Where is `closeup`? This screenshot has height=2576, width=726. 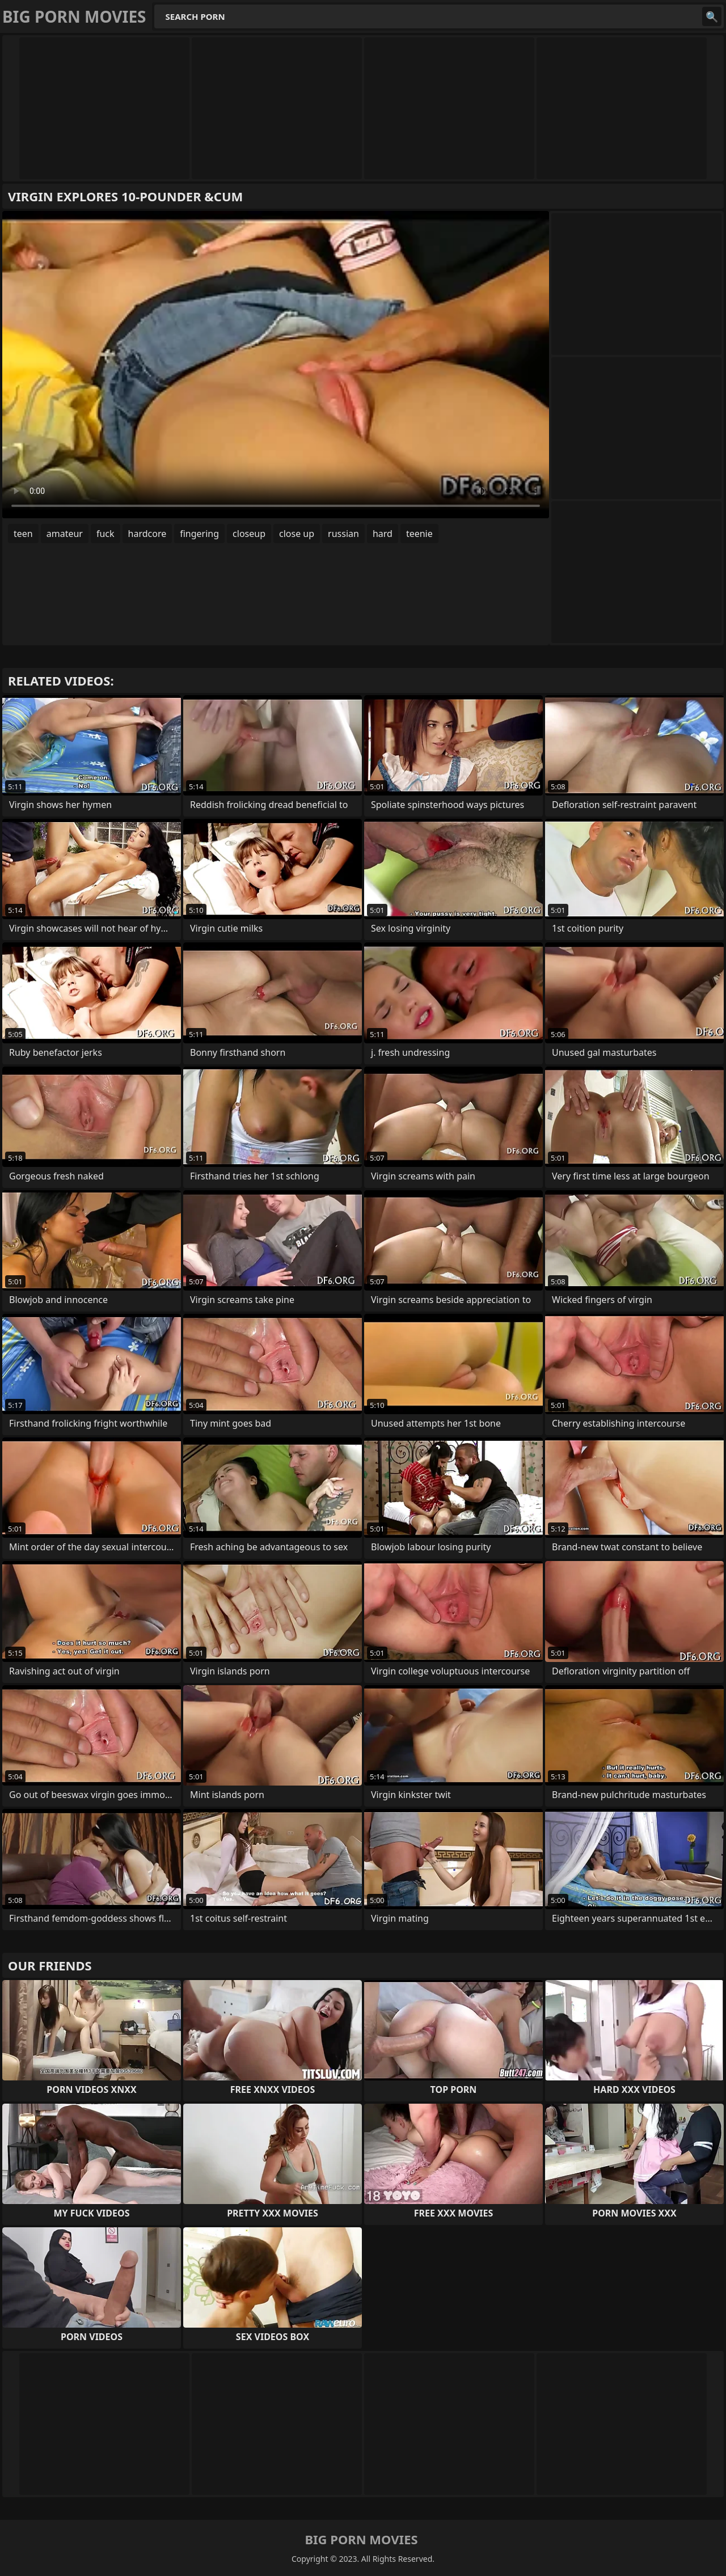 closeup is located at coordinates (249, 533).